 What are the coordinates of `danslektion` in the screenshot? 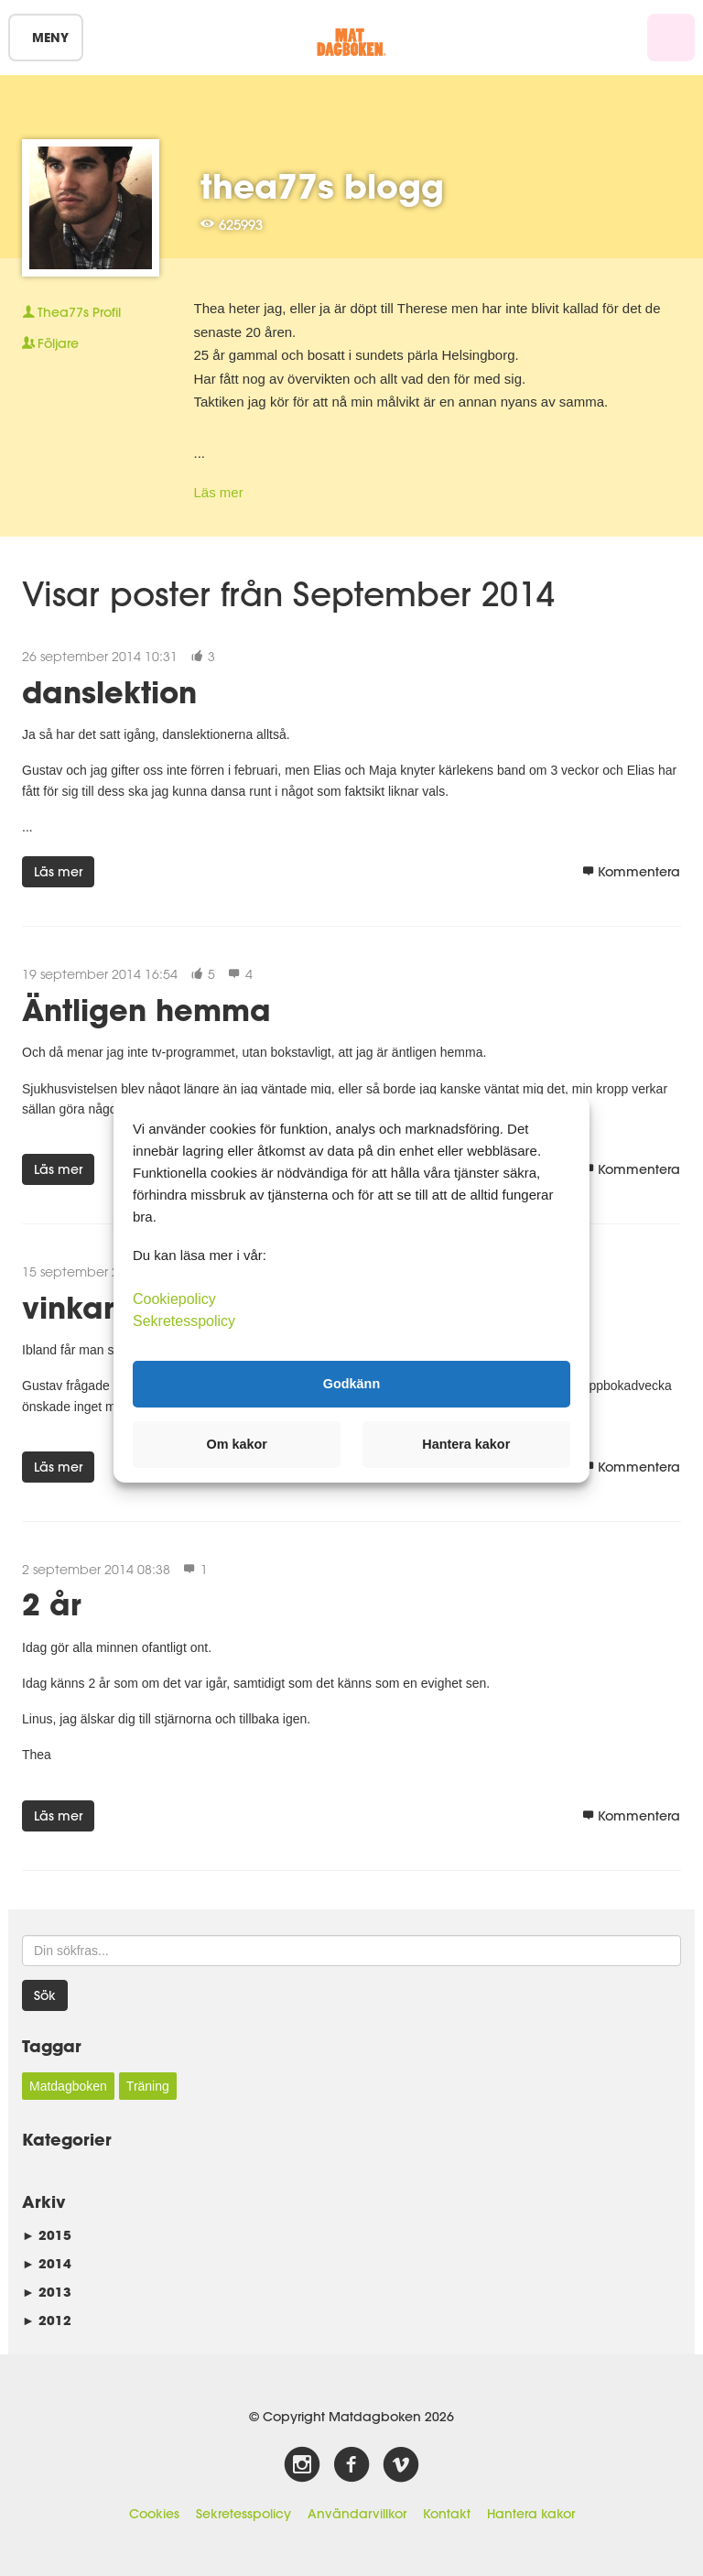 It's located at (109, 692).